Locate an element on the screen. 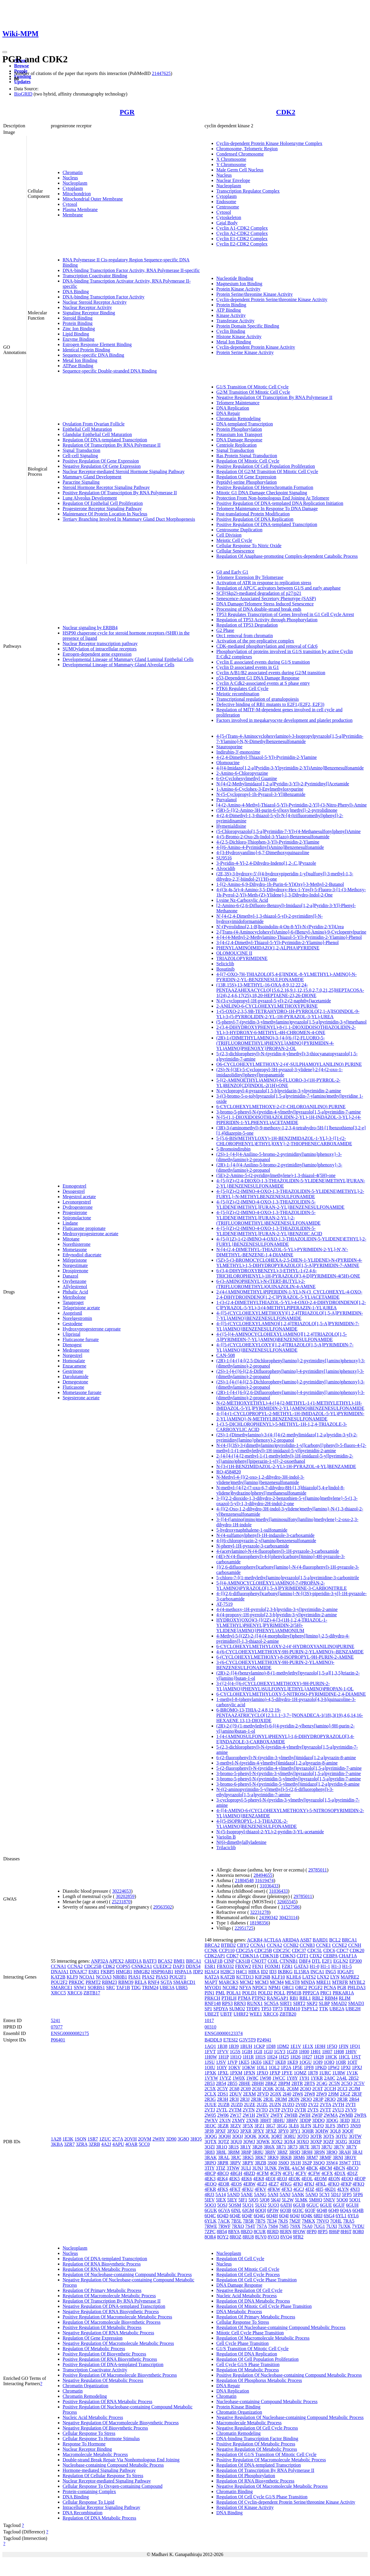 The image size is (370, 2576). Protein Domain Specific Binding is located at coordinates (247, 325).